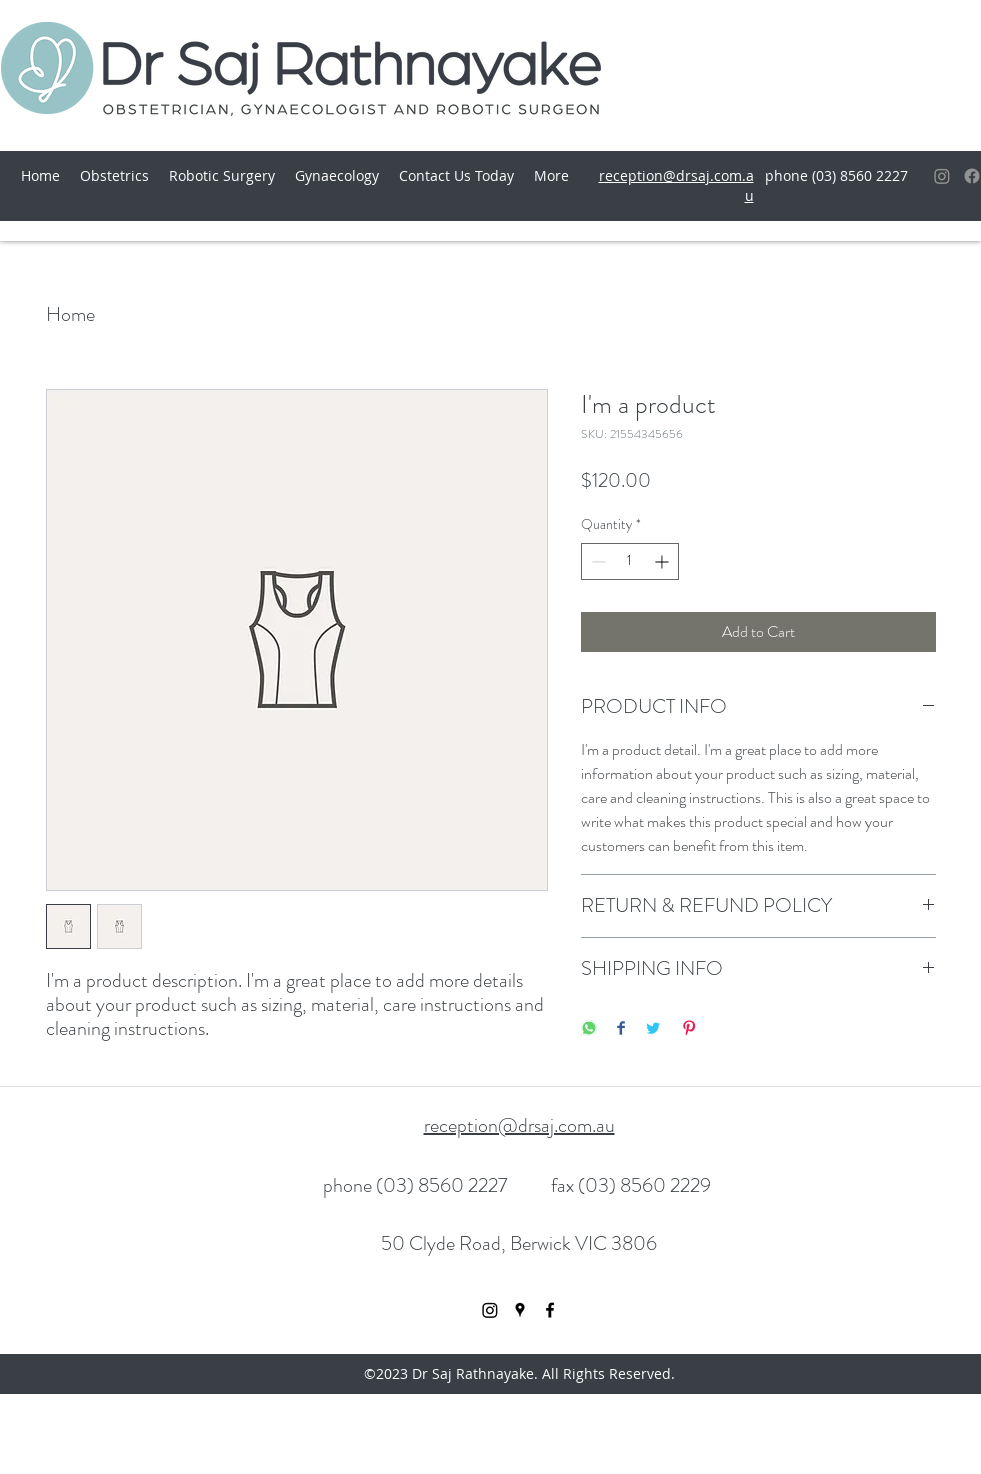 This screenshot has width=981, height=1474. Describe the element at coordinates (621, 1029) in the screenshot. I see `[Share on Facebook]` at that location.